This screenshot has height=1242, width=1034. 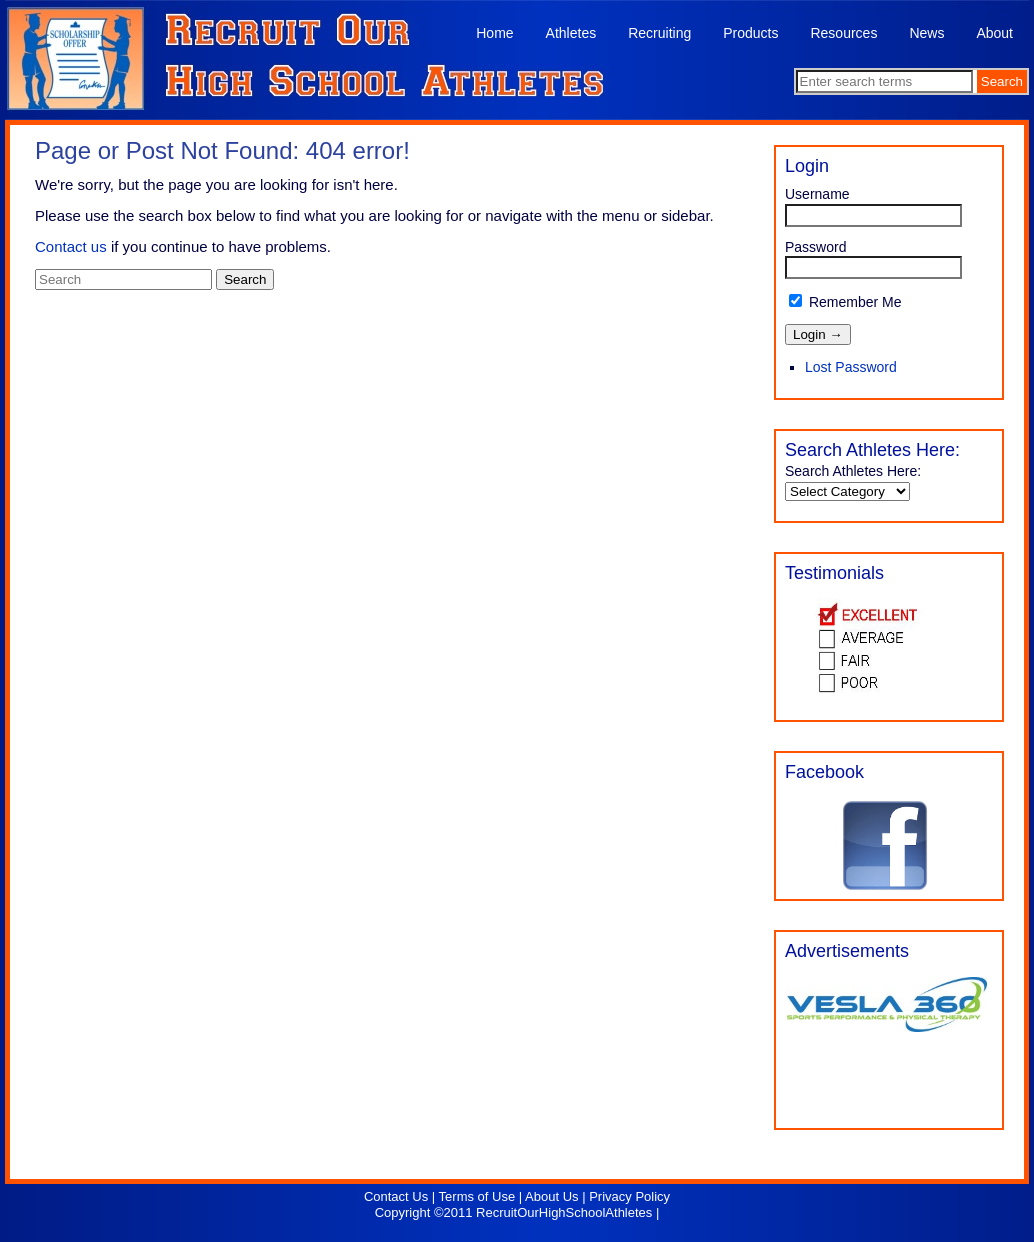 What do you see at coordinates (396, 1196) in the screenshot?
I see `Contact Us` at bounding box center [396, 1196].